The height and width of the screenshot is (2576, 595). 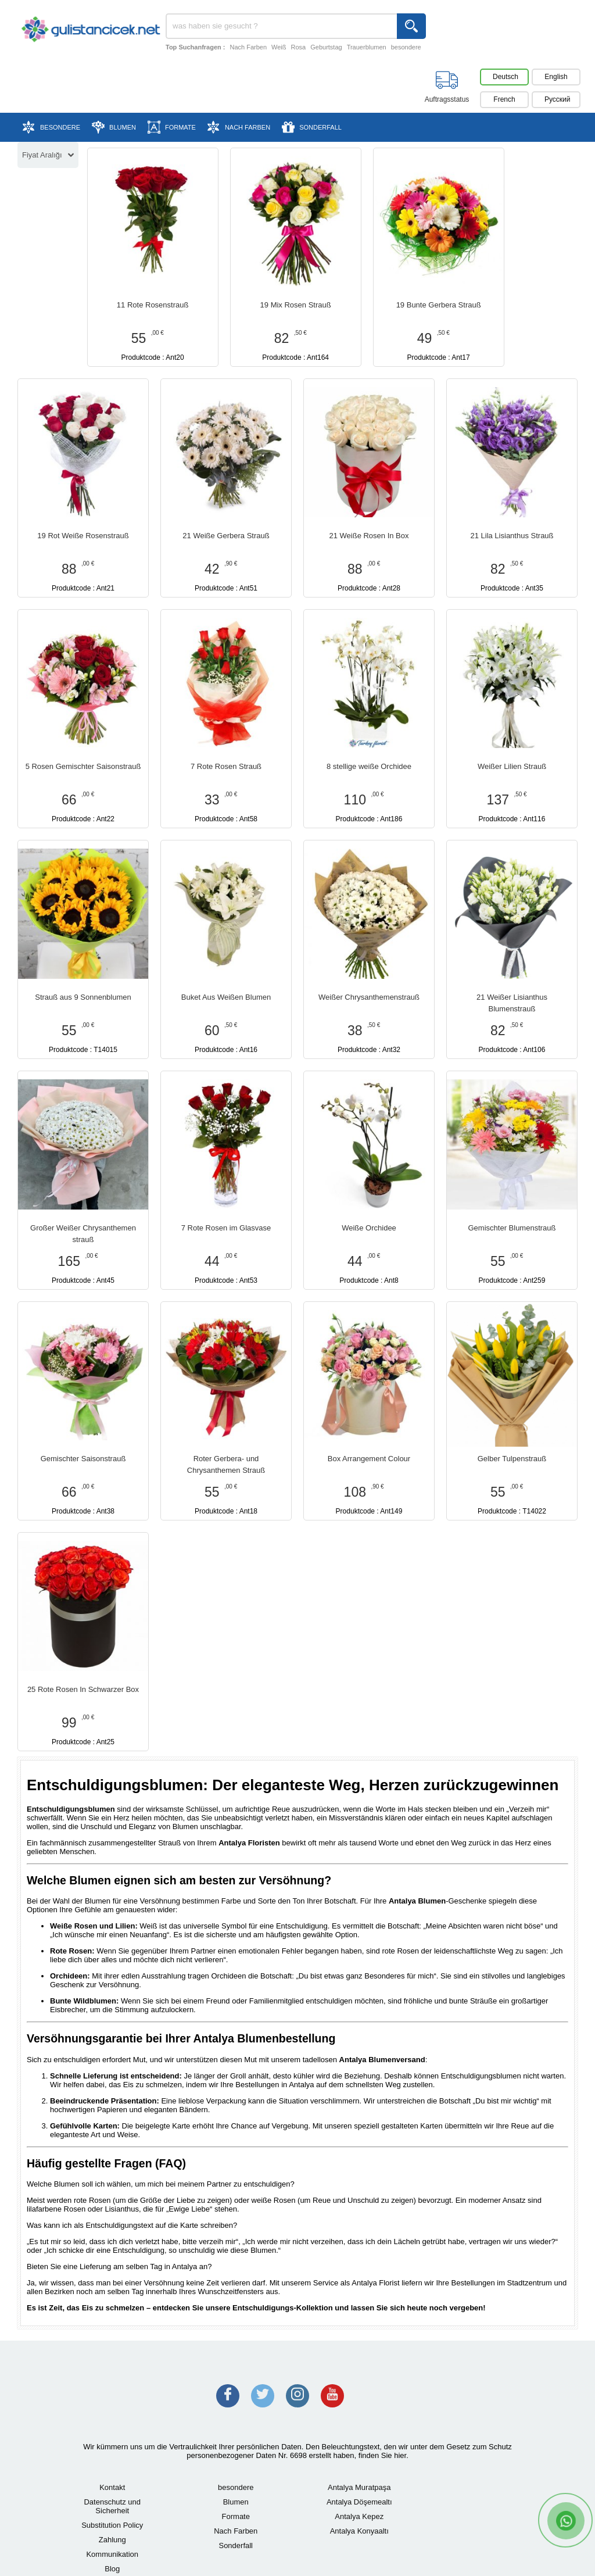 I want to click on Substitution Policy, so click(x=112, y=2525).